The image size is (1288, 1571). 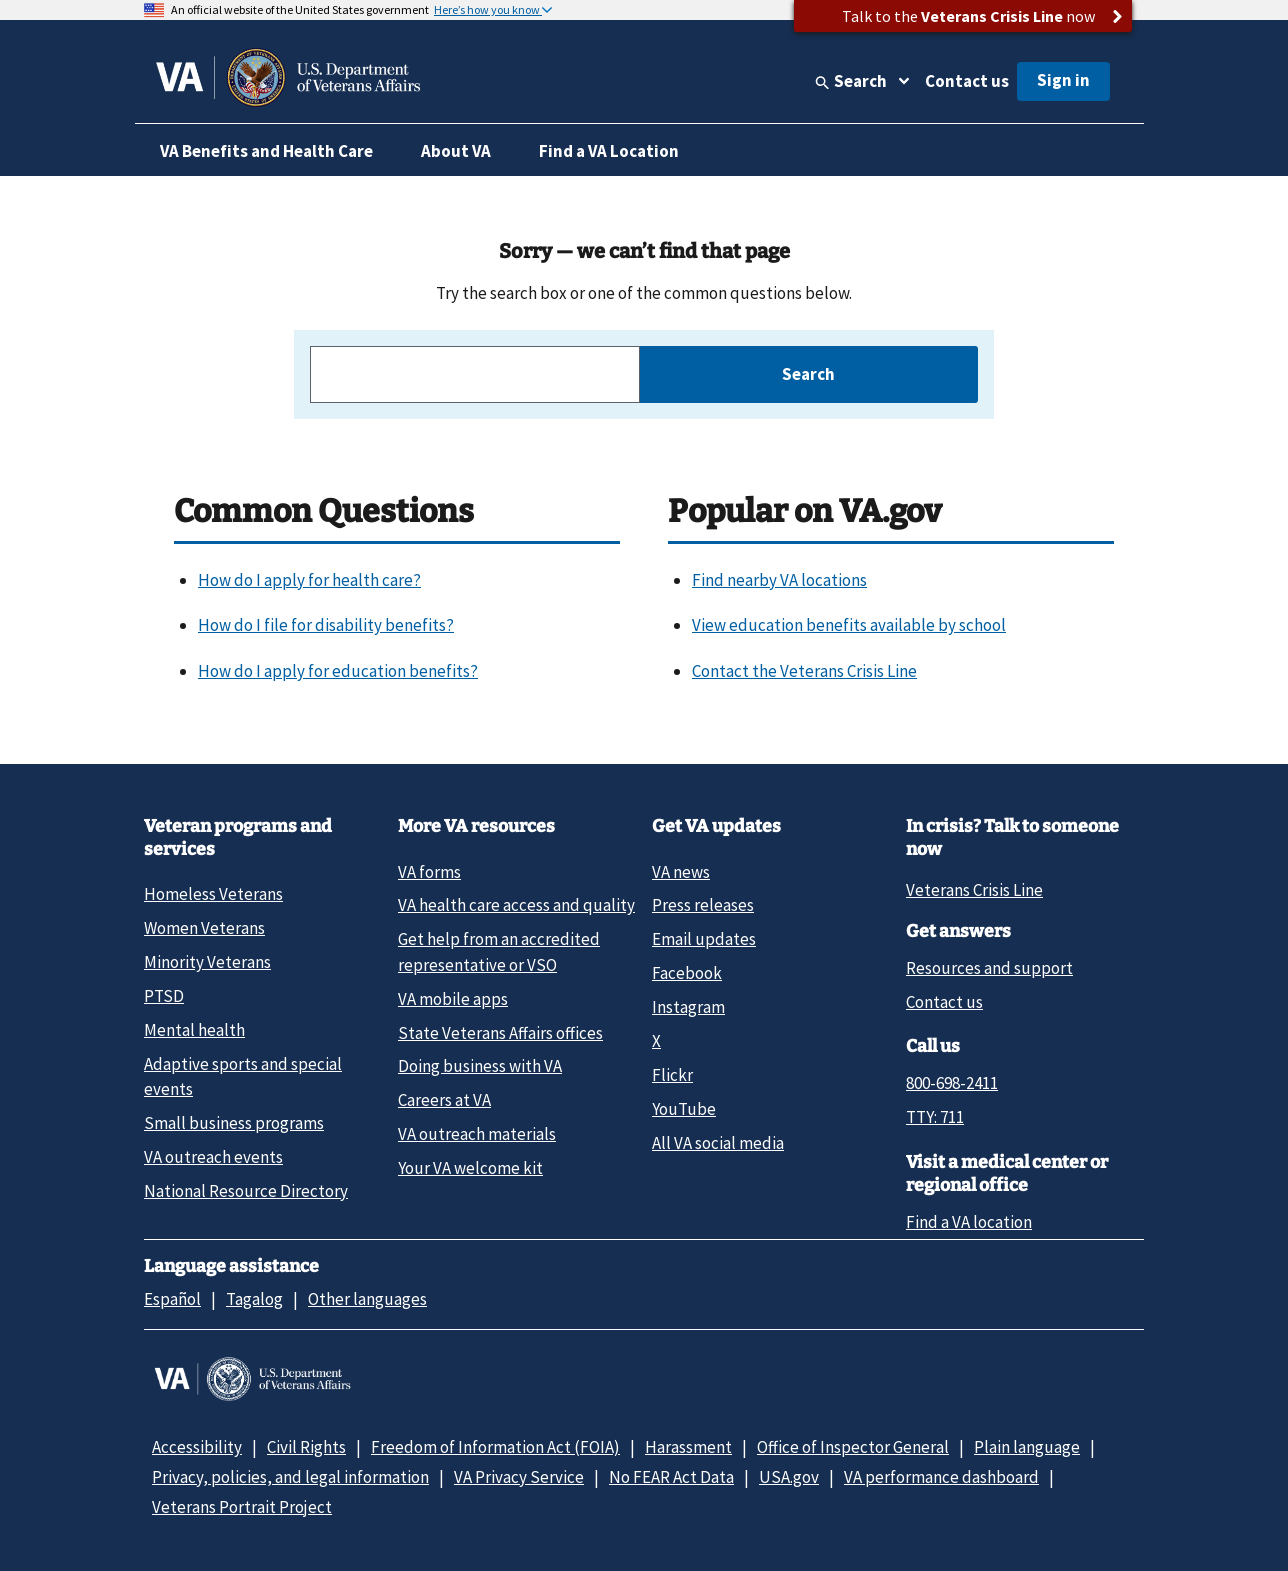 What do you see at coordinates (967, 81) in the screenshot?
I see `Contact us` at bounding box center [967, 81].